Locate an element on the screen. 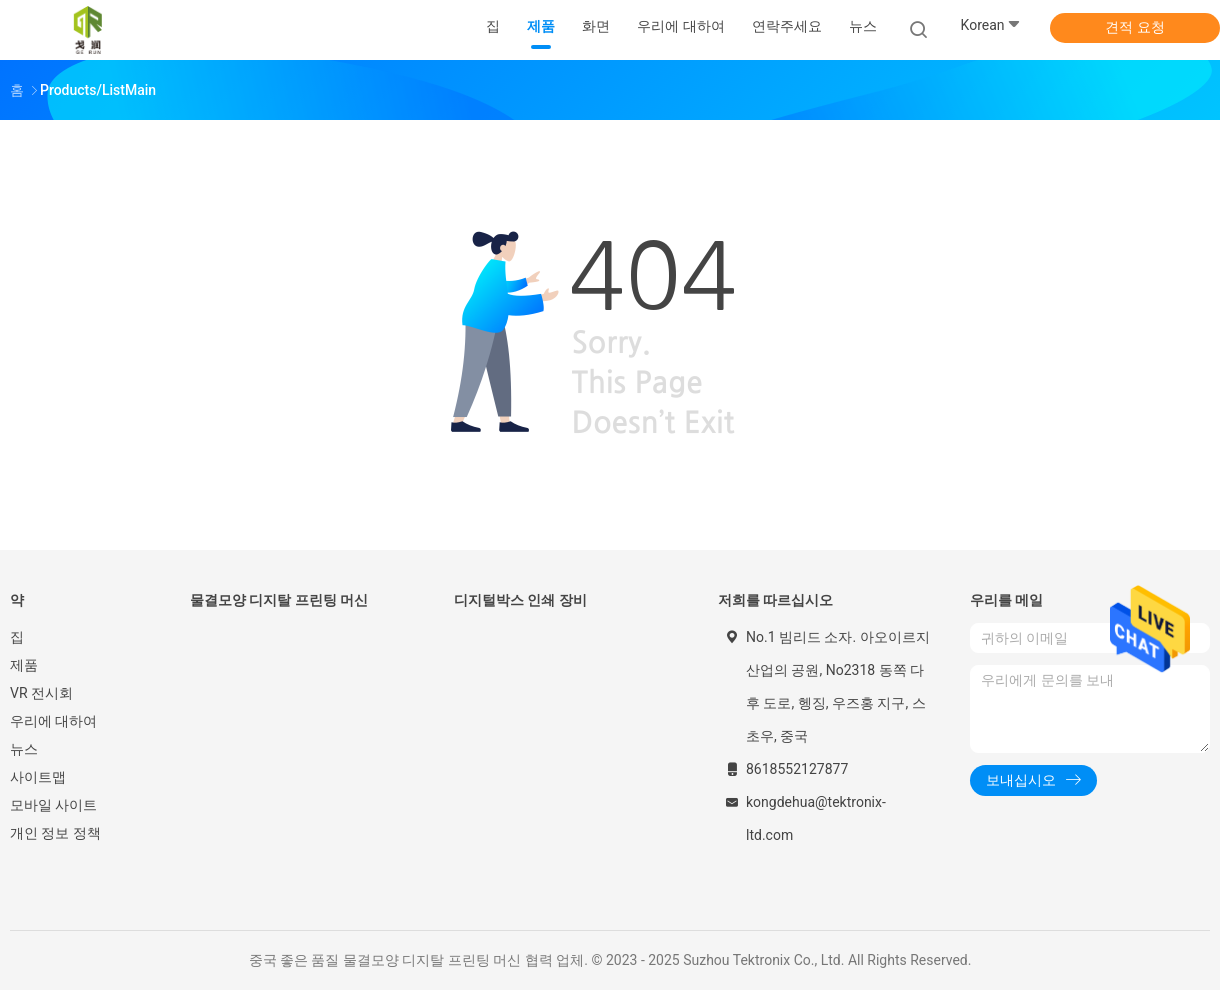  제품 is located at coordinates (24, 665).